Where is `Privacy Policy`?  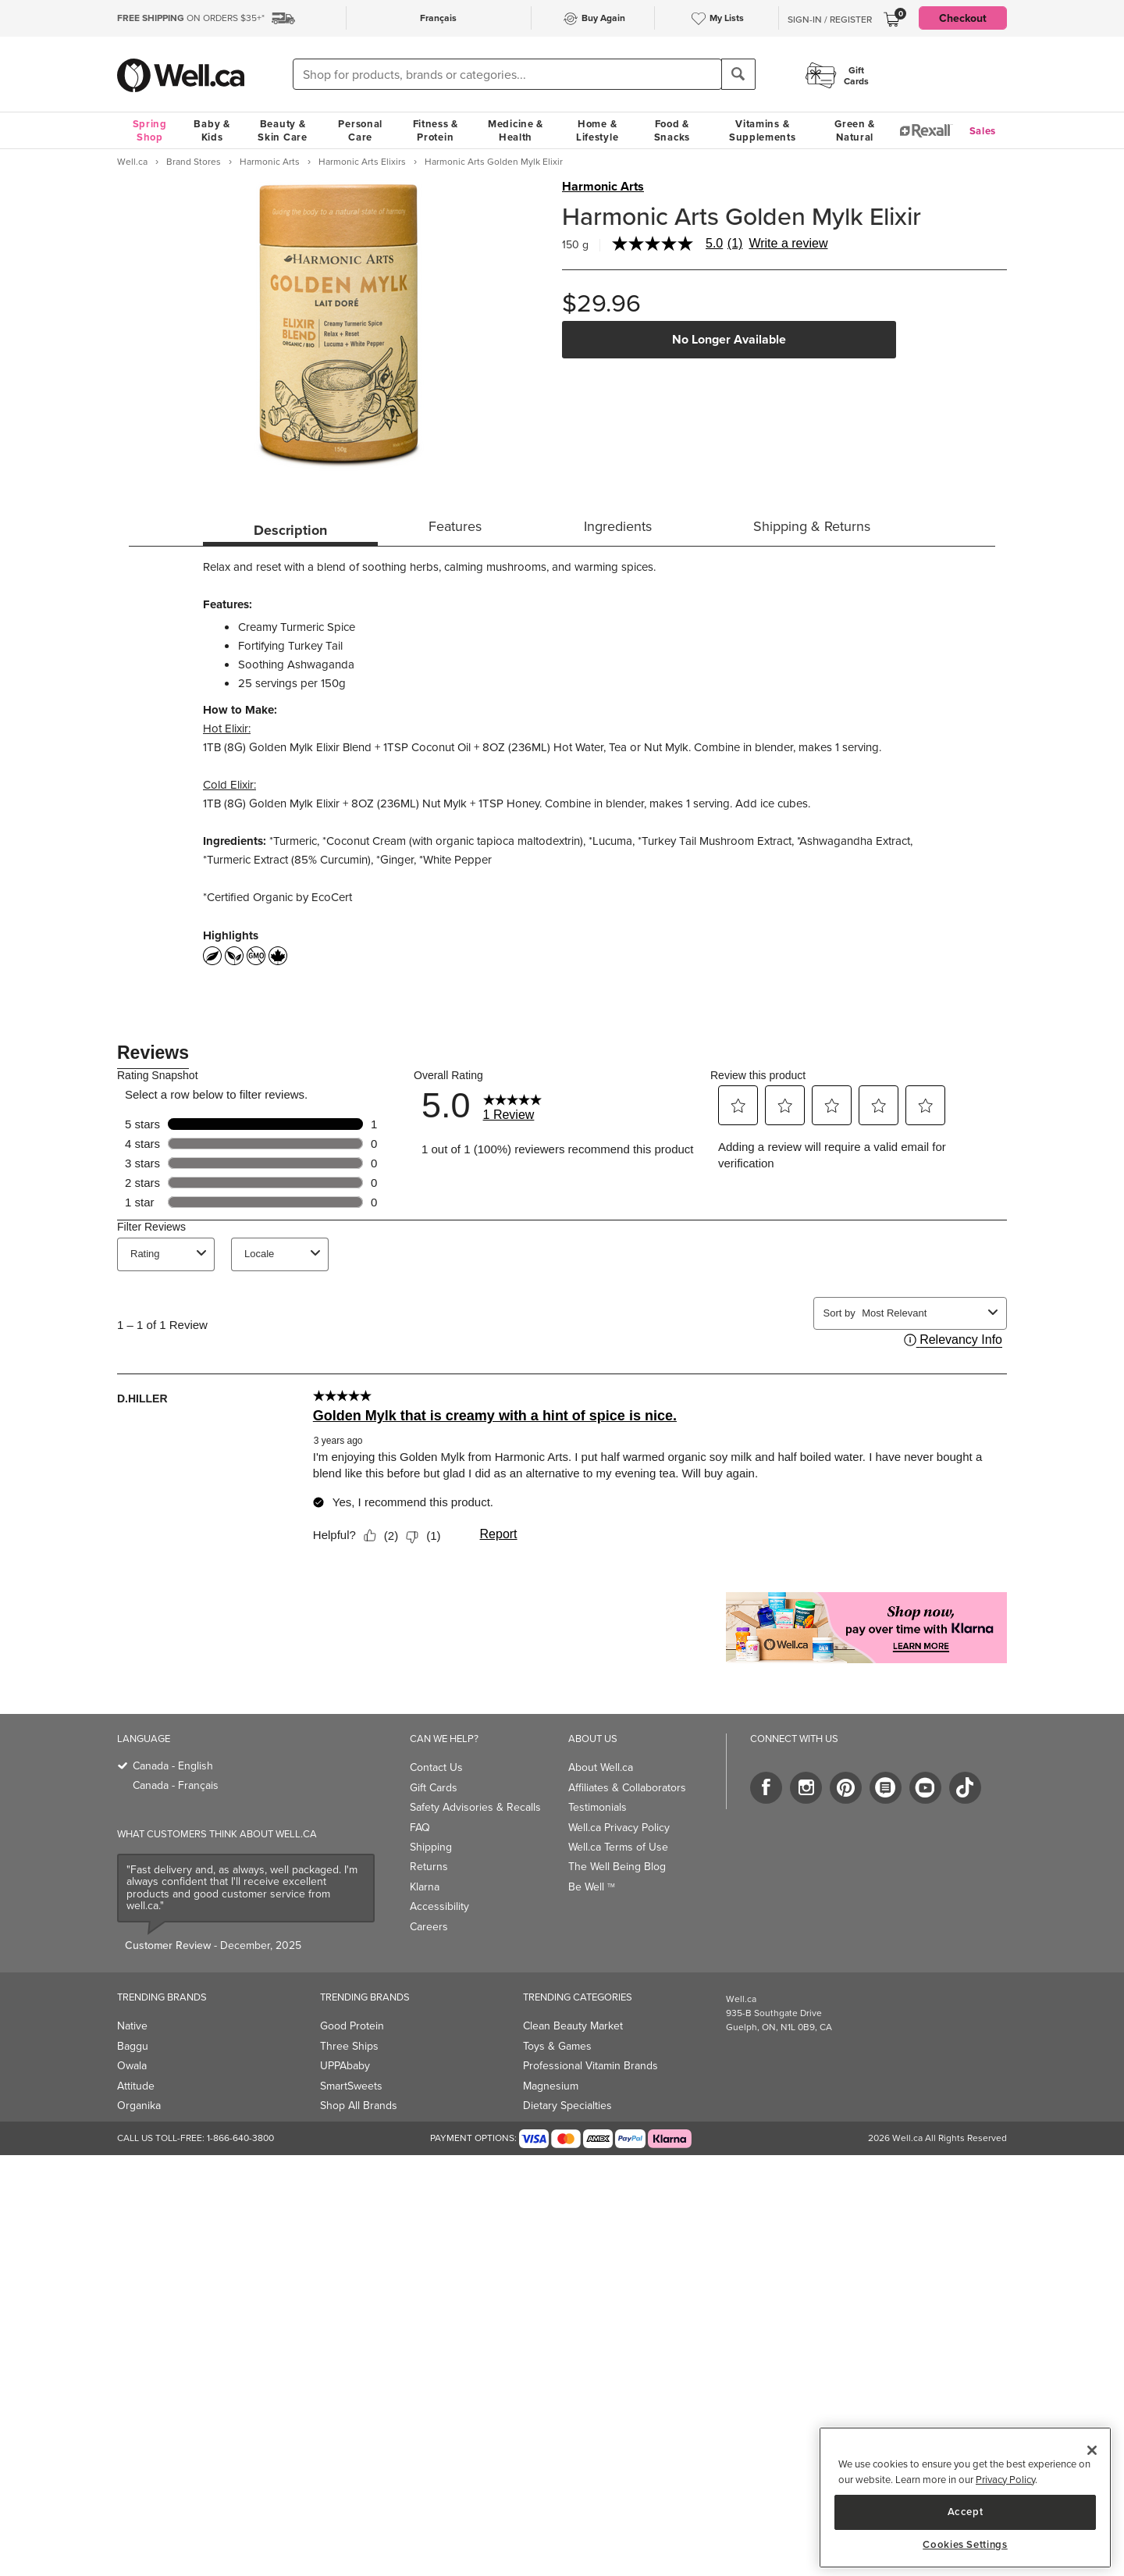 Privacy Policy is located at coordinates (1005, 2479).